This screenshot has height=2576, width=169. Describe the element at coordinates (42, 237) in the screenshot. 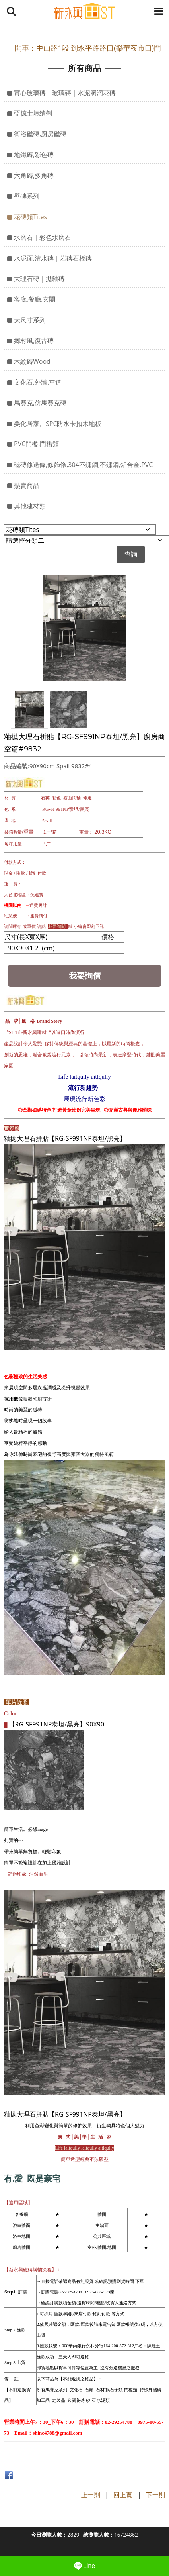

I see `水磨石｜彩色水磨石` at that location.